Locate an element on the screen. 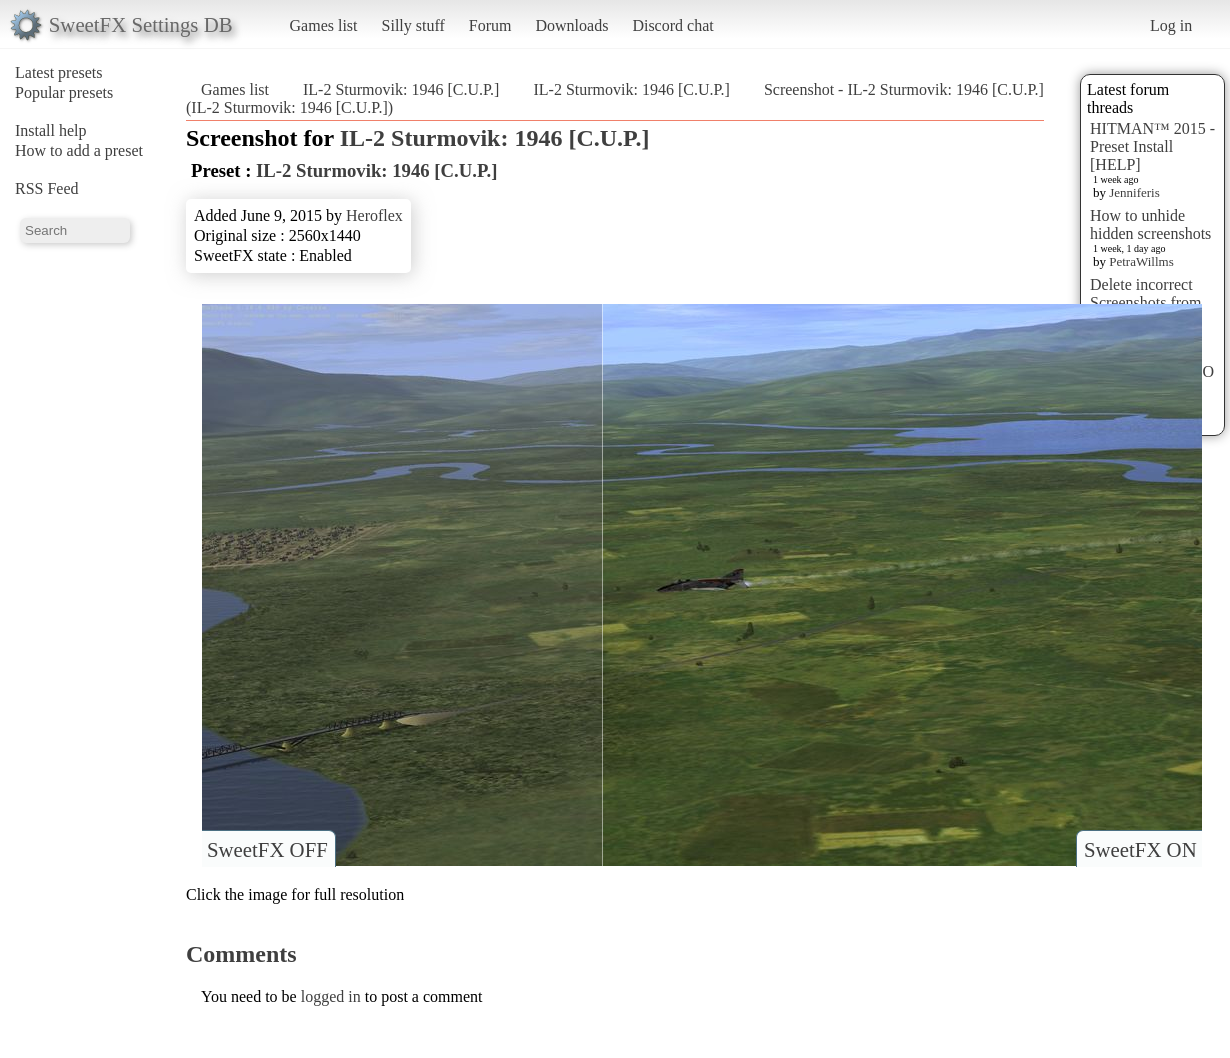  IL-2 Sturmovik: 1946 [C.U.P.] is located at coordinates (401, 89).